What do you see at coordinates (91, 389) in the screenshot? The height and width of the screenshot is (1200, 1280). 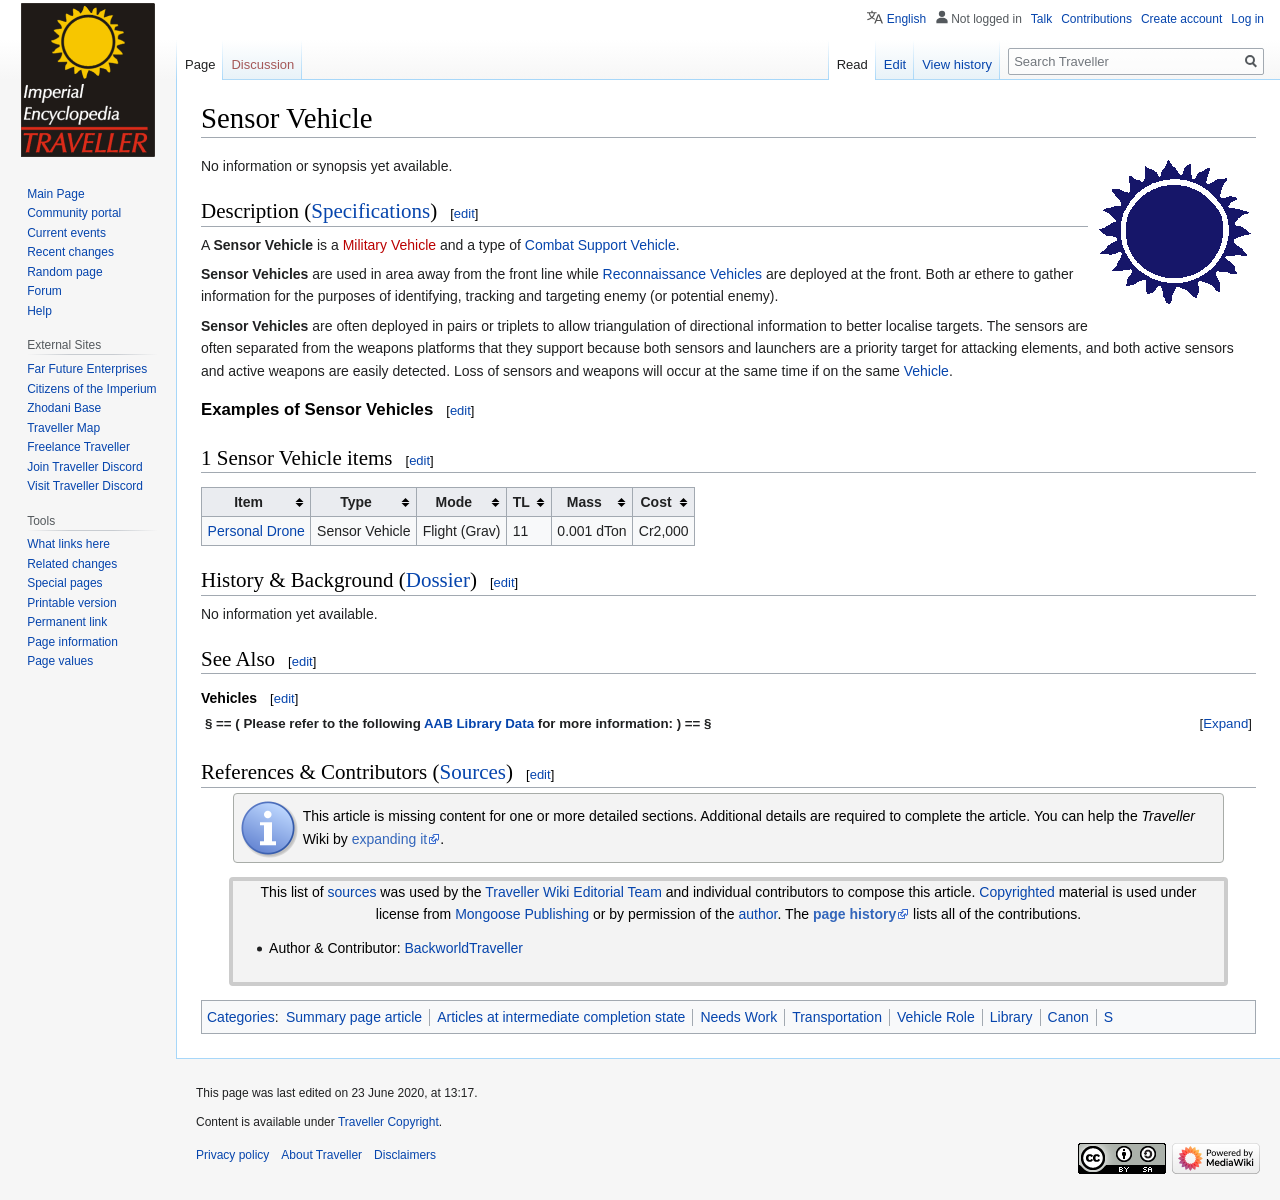 I see `Citizens of the Imperium` at bounding box center [91, 389].